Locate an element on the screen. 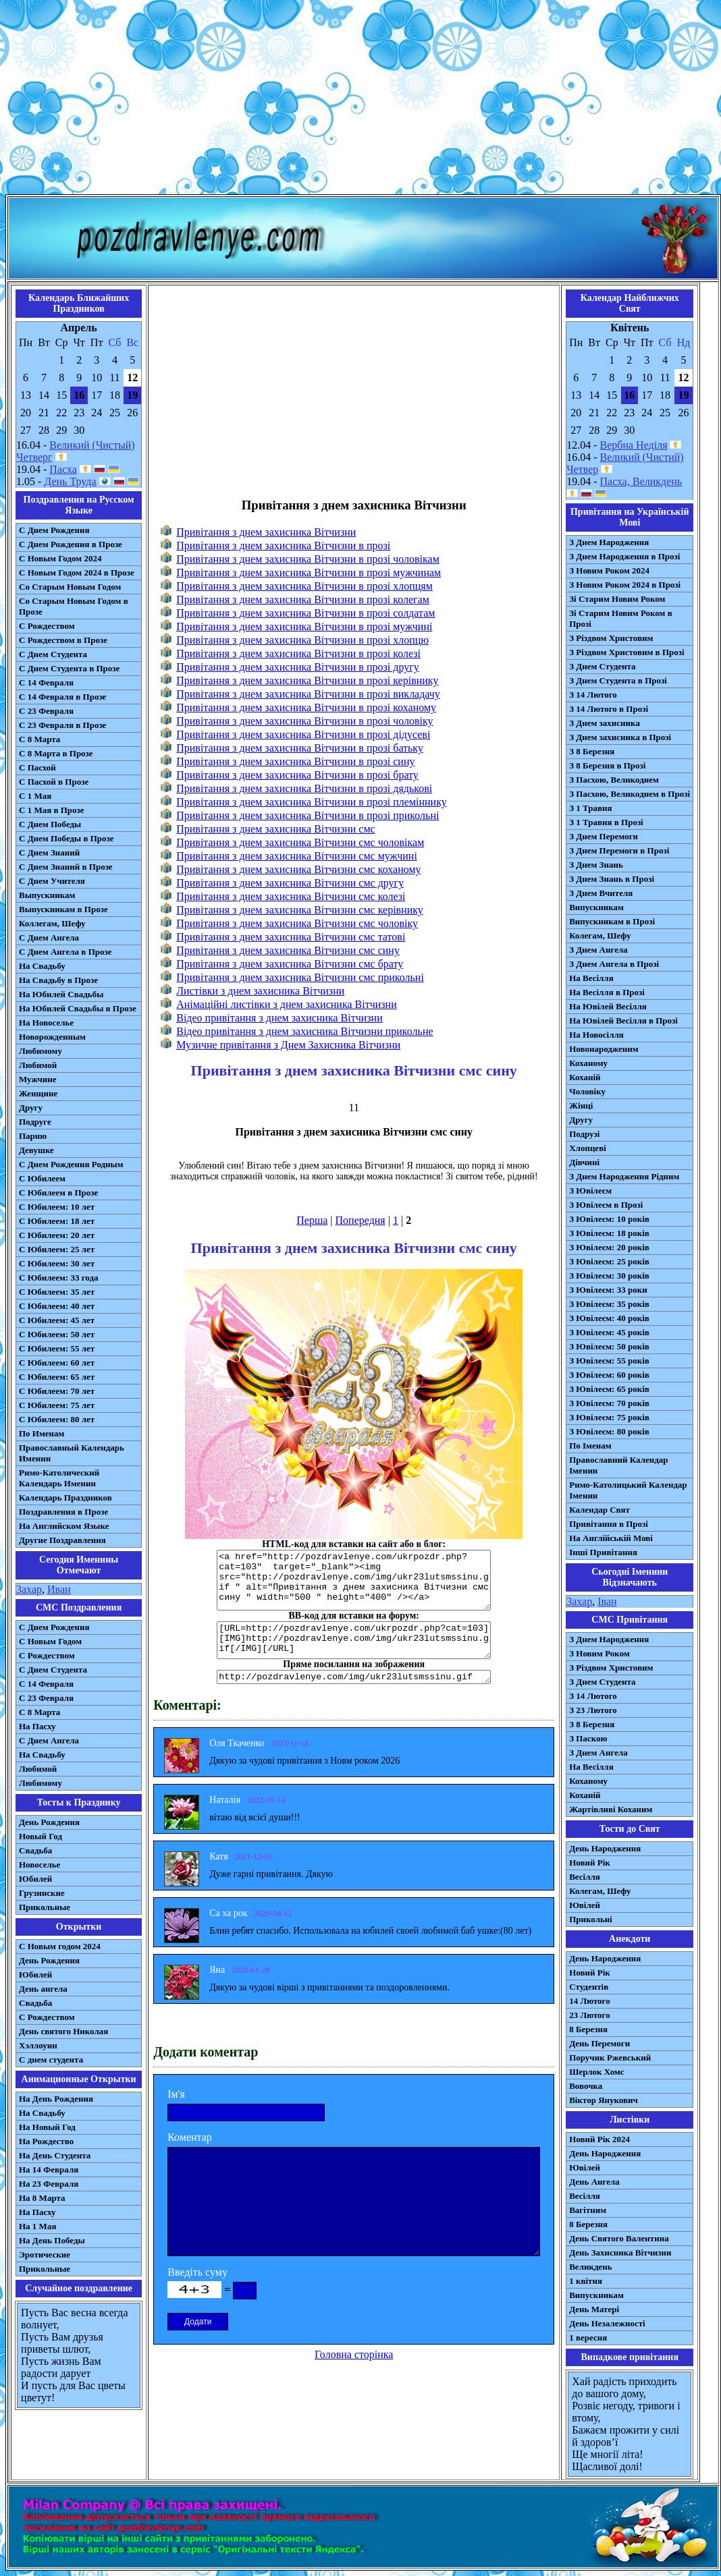 This screenshot has width=721, height=2576. День Незалежності is located at coordinates (607, 2323).